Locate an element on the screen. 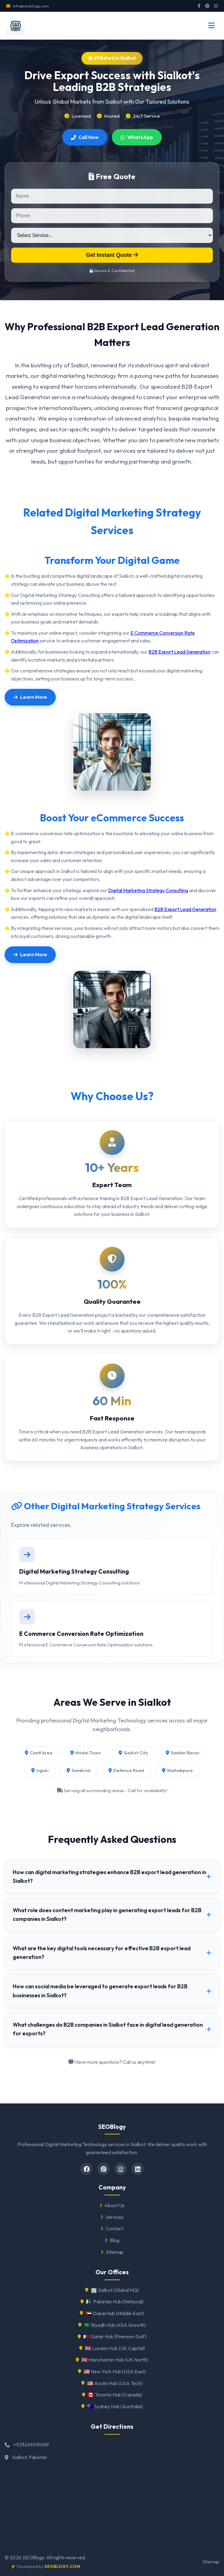 The image size is (224, 2576). 🇺🇸 Austin Hub (USA Tech) is located at coordinates (112, 2383).